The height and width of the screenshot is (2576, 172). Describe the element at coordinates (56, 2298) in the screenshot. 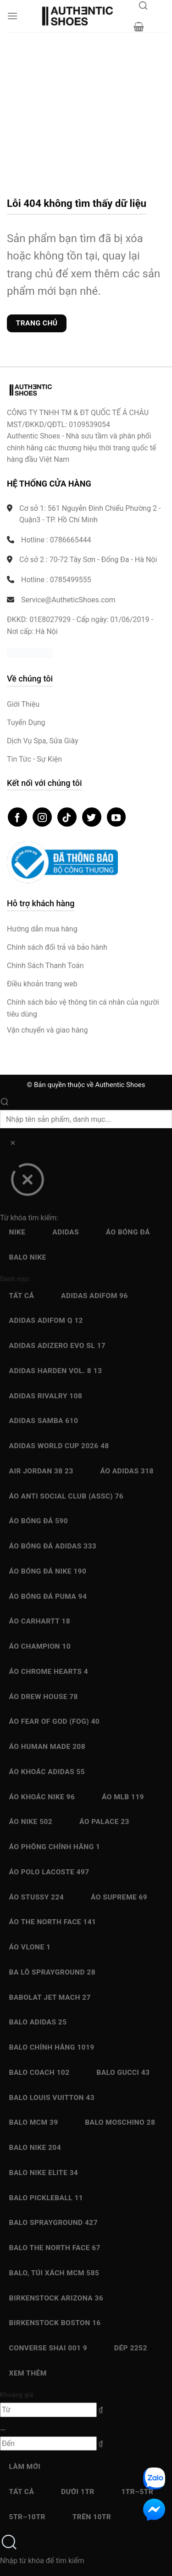

I see `Birkenstock Arizona` at that location.